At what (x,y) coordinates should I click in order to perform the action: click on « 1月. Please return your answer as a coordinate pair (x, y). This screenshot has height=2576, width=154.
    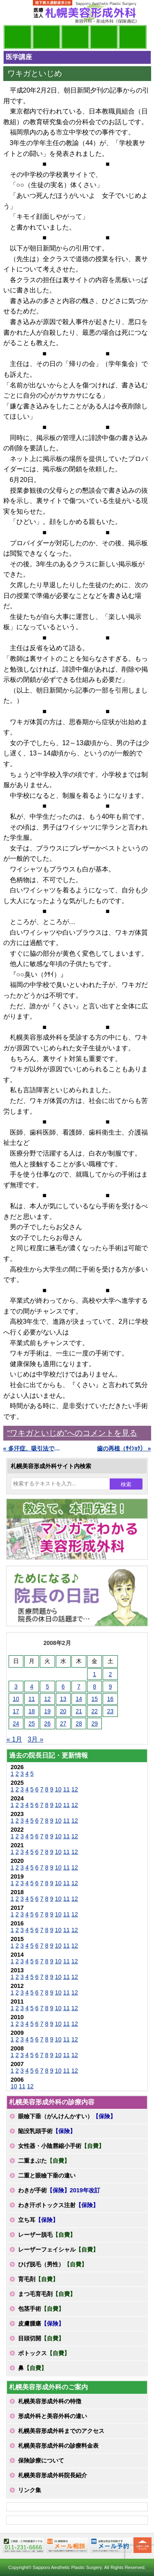
    Looking at the image, I should click on (14, 1739).